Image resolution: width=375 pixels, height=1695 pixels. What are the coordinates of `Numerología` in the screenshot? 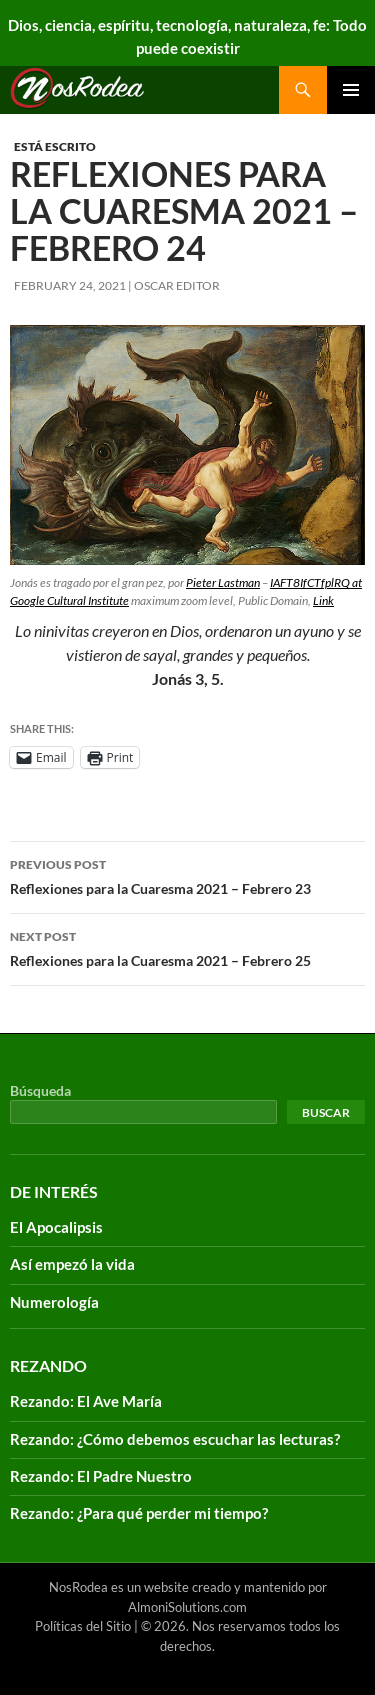 It's located at (54, 1302).